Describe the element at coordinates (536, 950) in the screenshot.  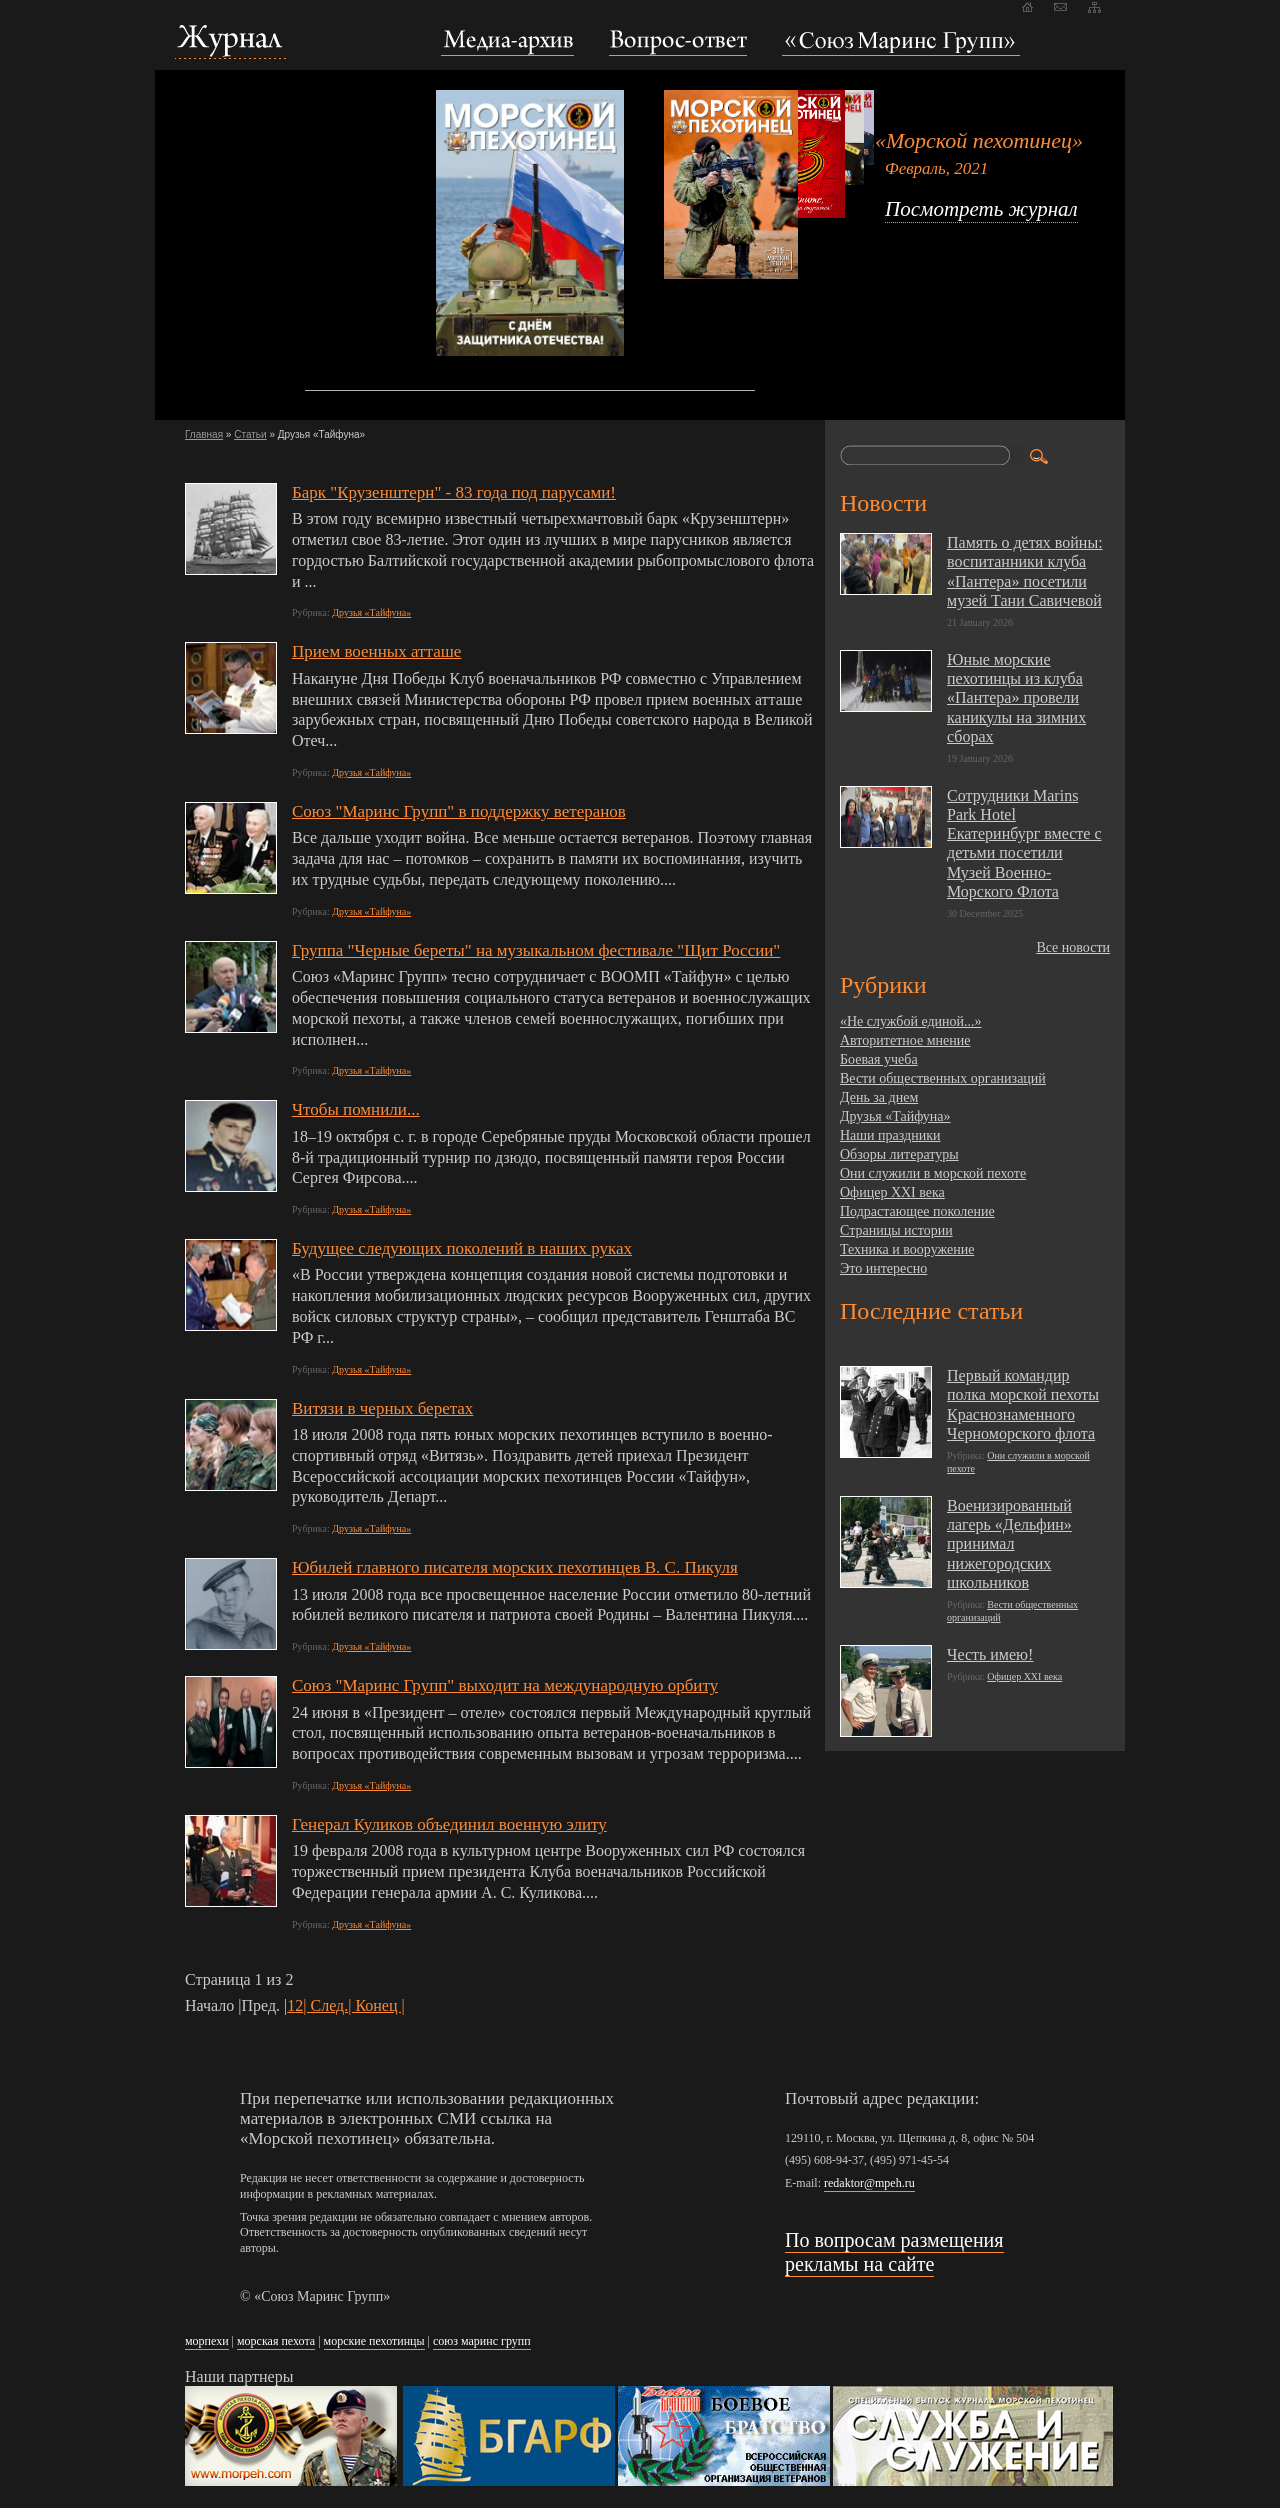
I see `Группа "Черные береты" на музыкальном фестивале "Щит России"` at that location.